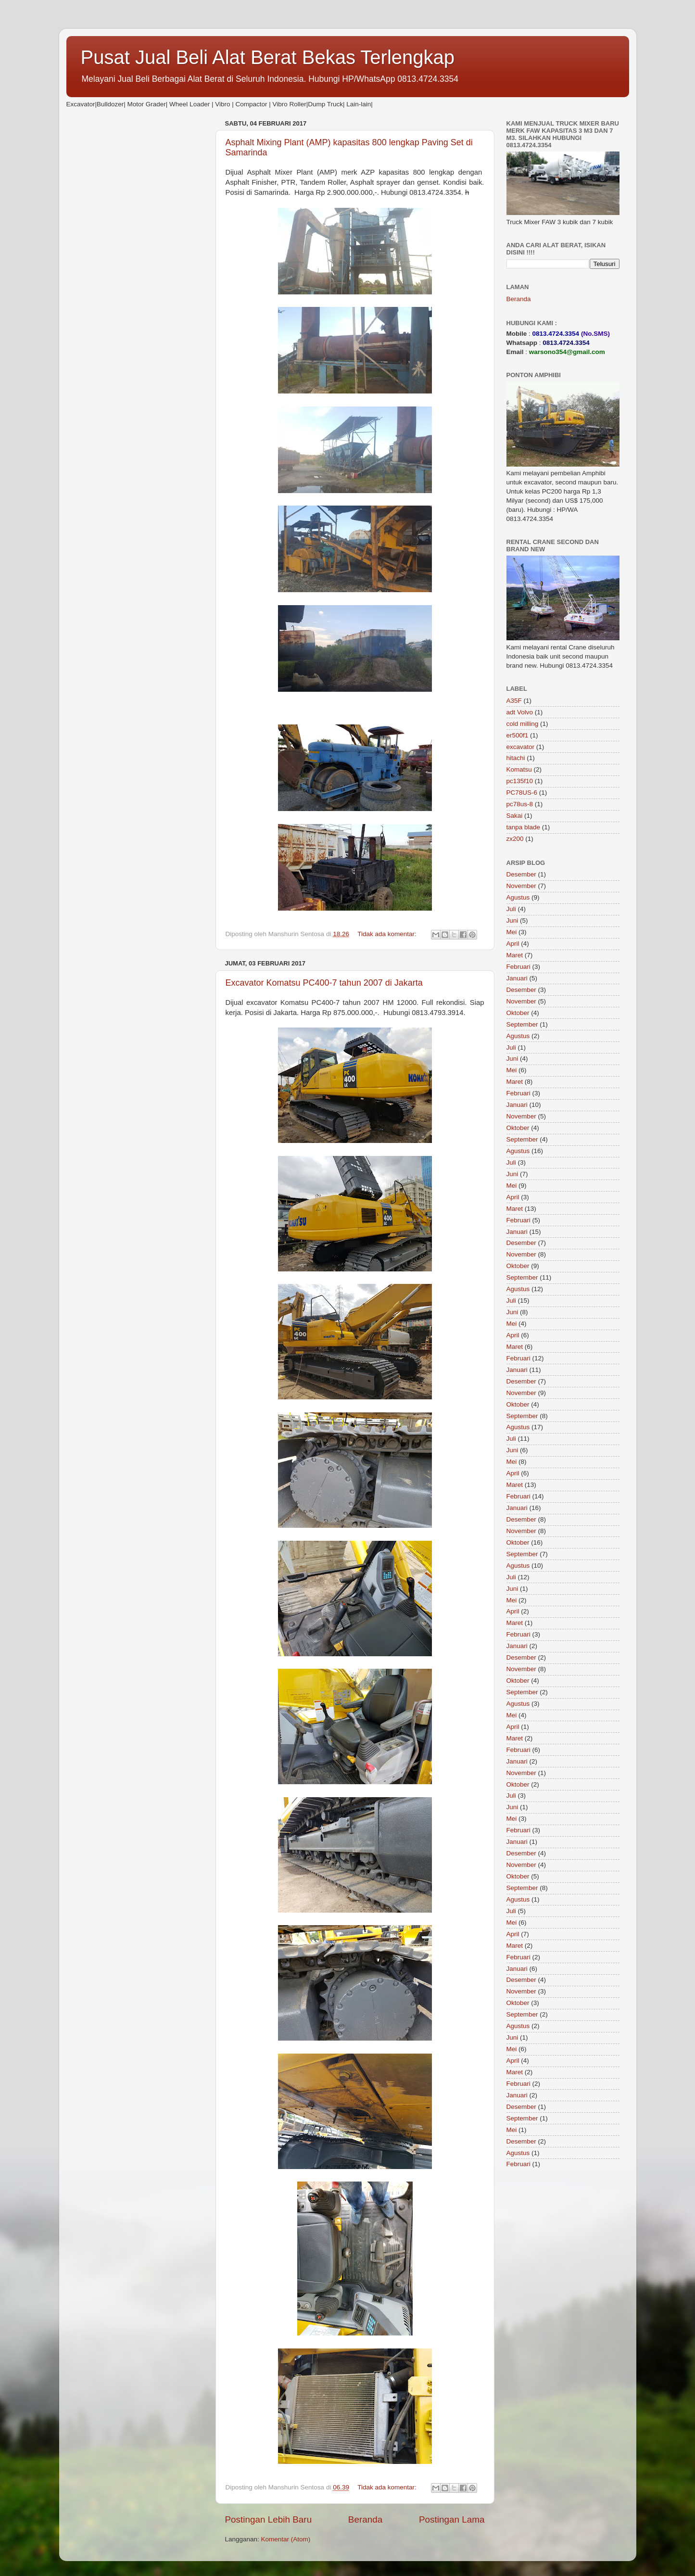 The height and width of the screenshot is (2576, 695). I want to click on pc135f10, so click(519, 781).